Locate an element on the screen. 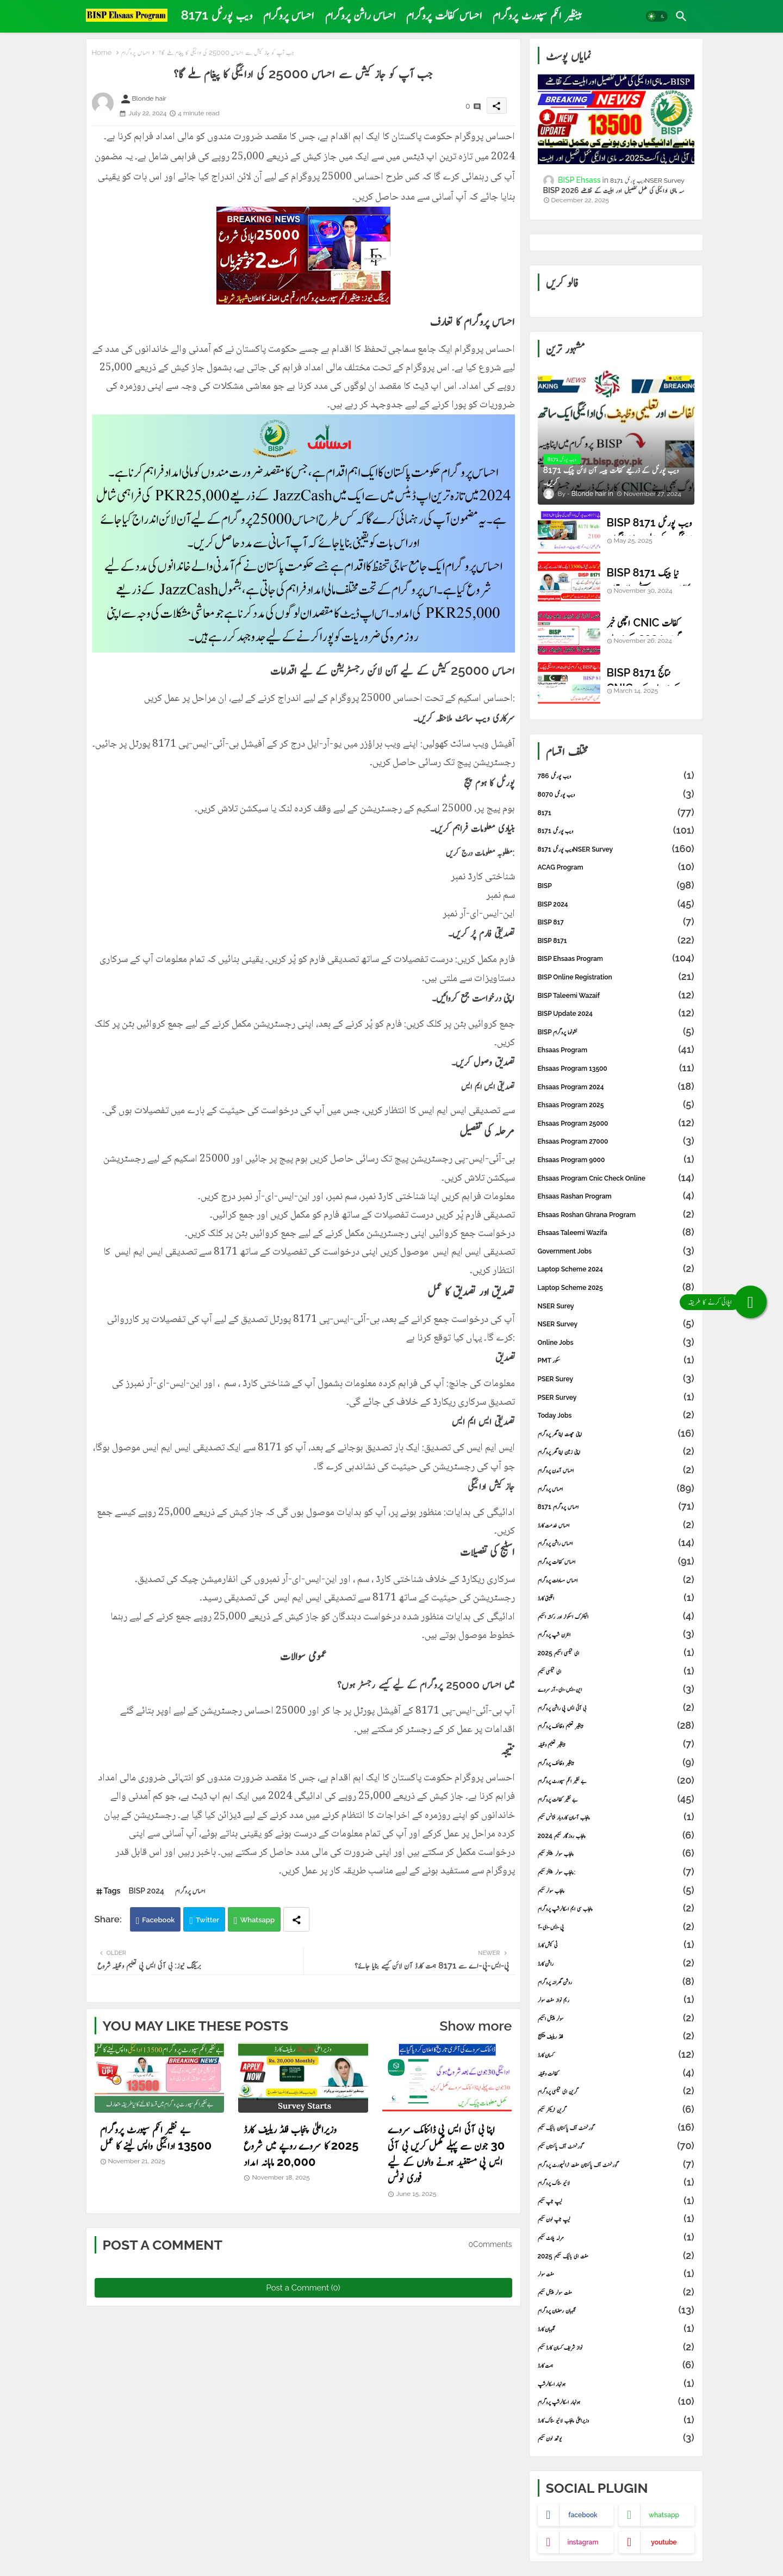 This screenshot has width=783, height=2576. پنجاب سولر پینلز سکیم: is located at coordinates (616, 1872).